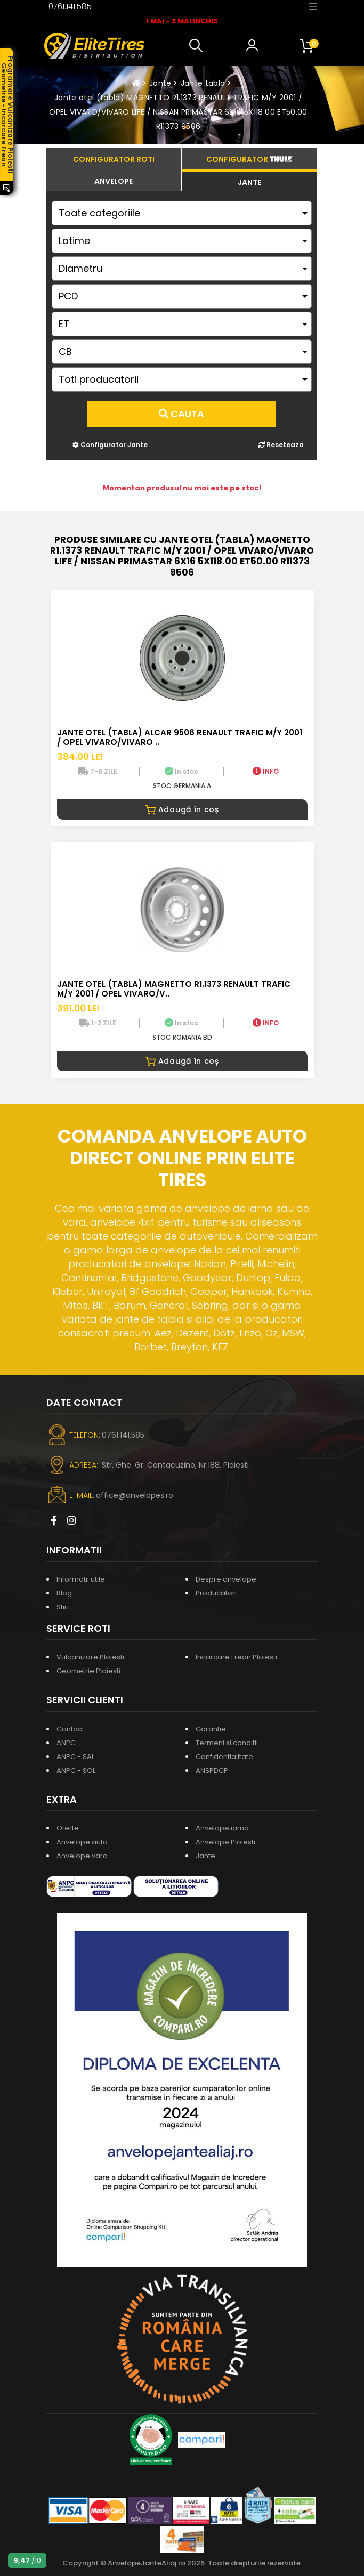 Image resolution: width=364 pixels, height=2576 pixels. I want to click on Garantie, so click(211, 1729).